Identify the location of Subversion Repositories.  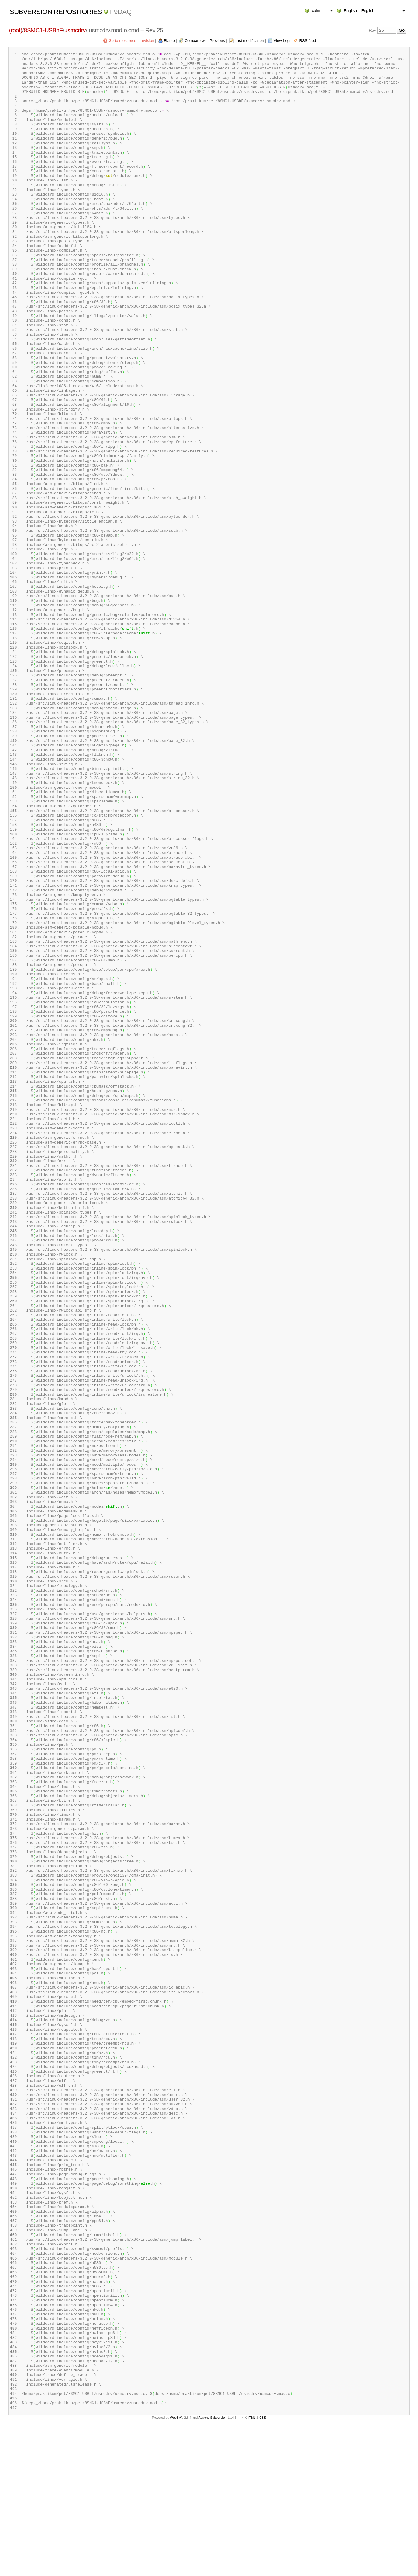
(56, 12).